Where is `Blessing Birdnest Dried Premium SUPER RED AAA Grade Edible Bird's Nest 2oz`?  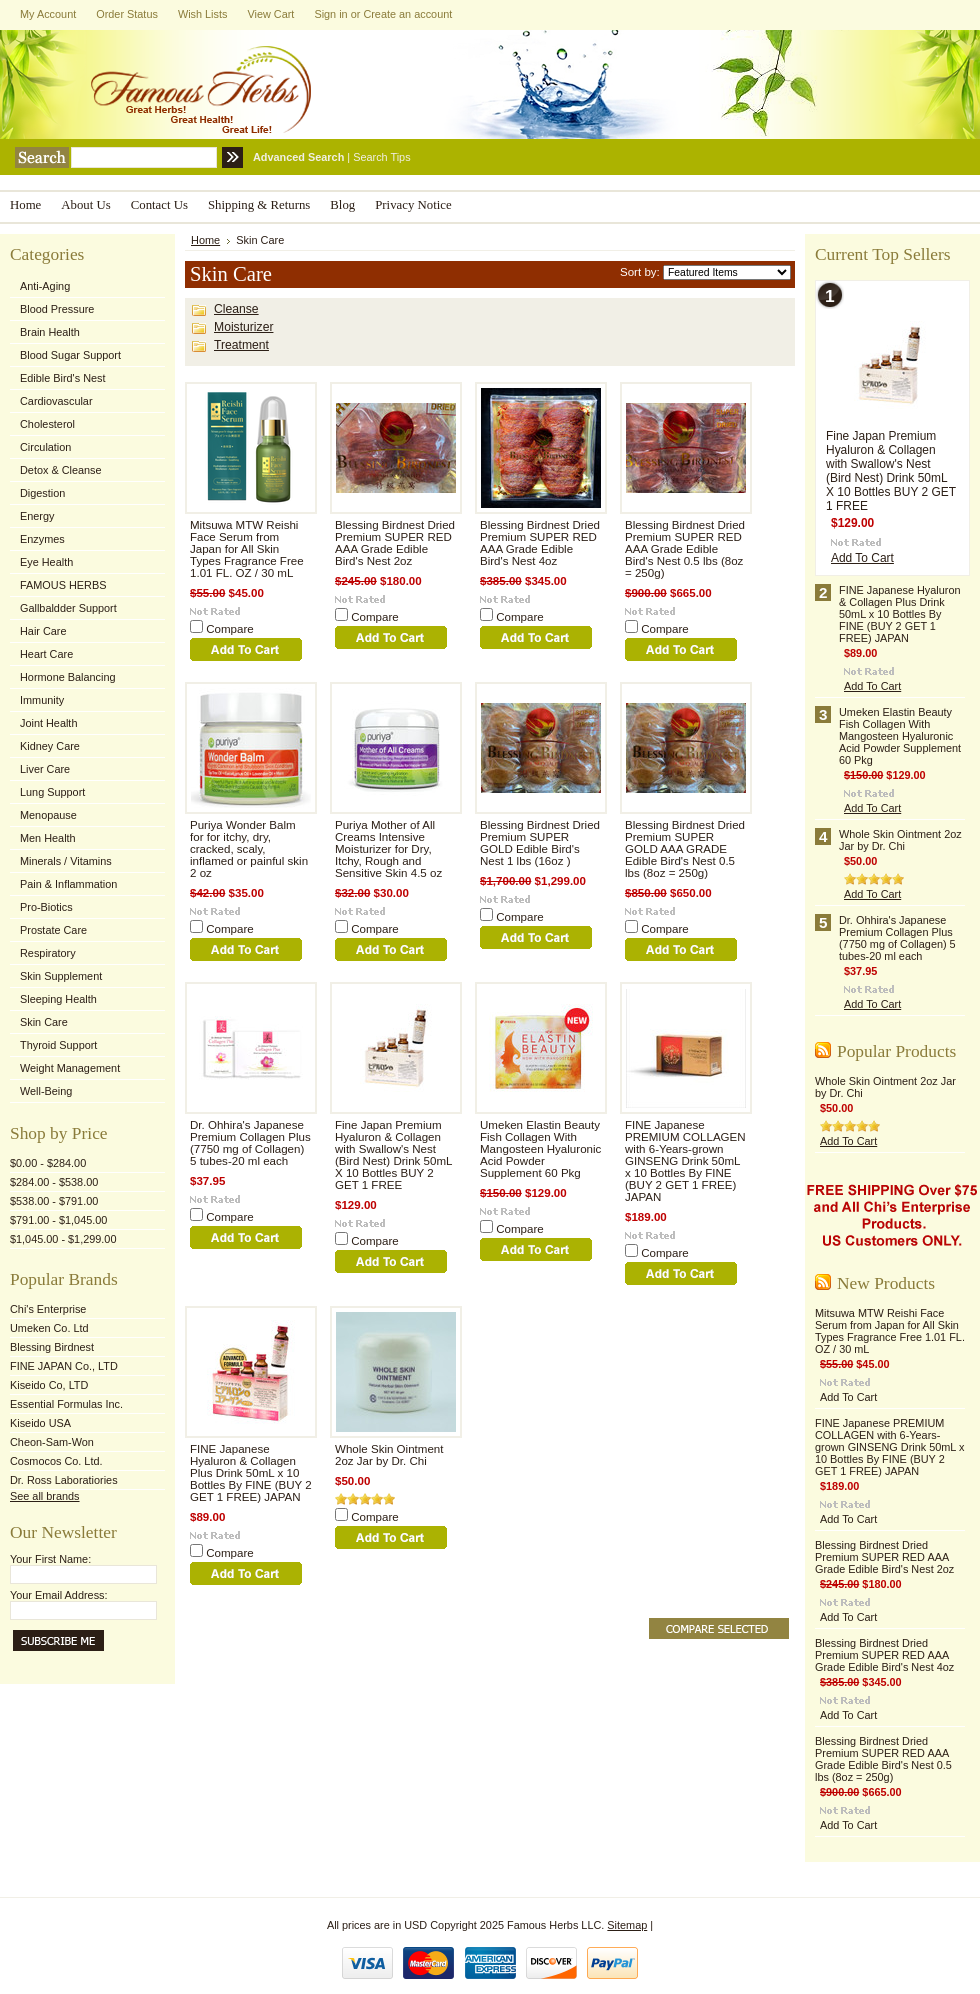
Blessing Birdnest Dried Premium SUPER RED AAA Grade Edible Bird's Nest 2oz is located at coordinates (395, 543).